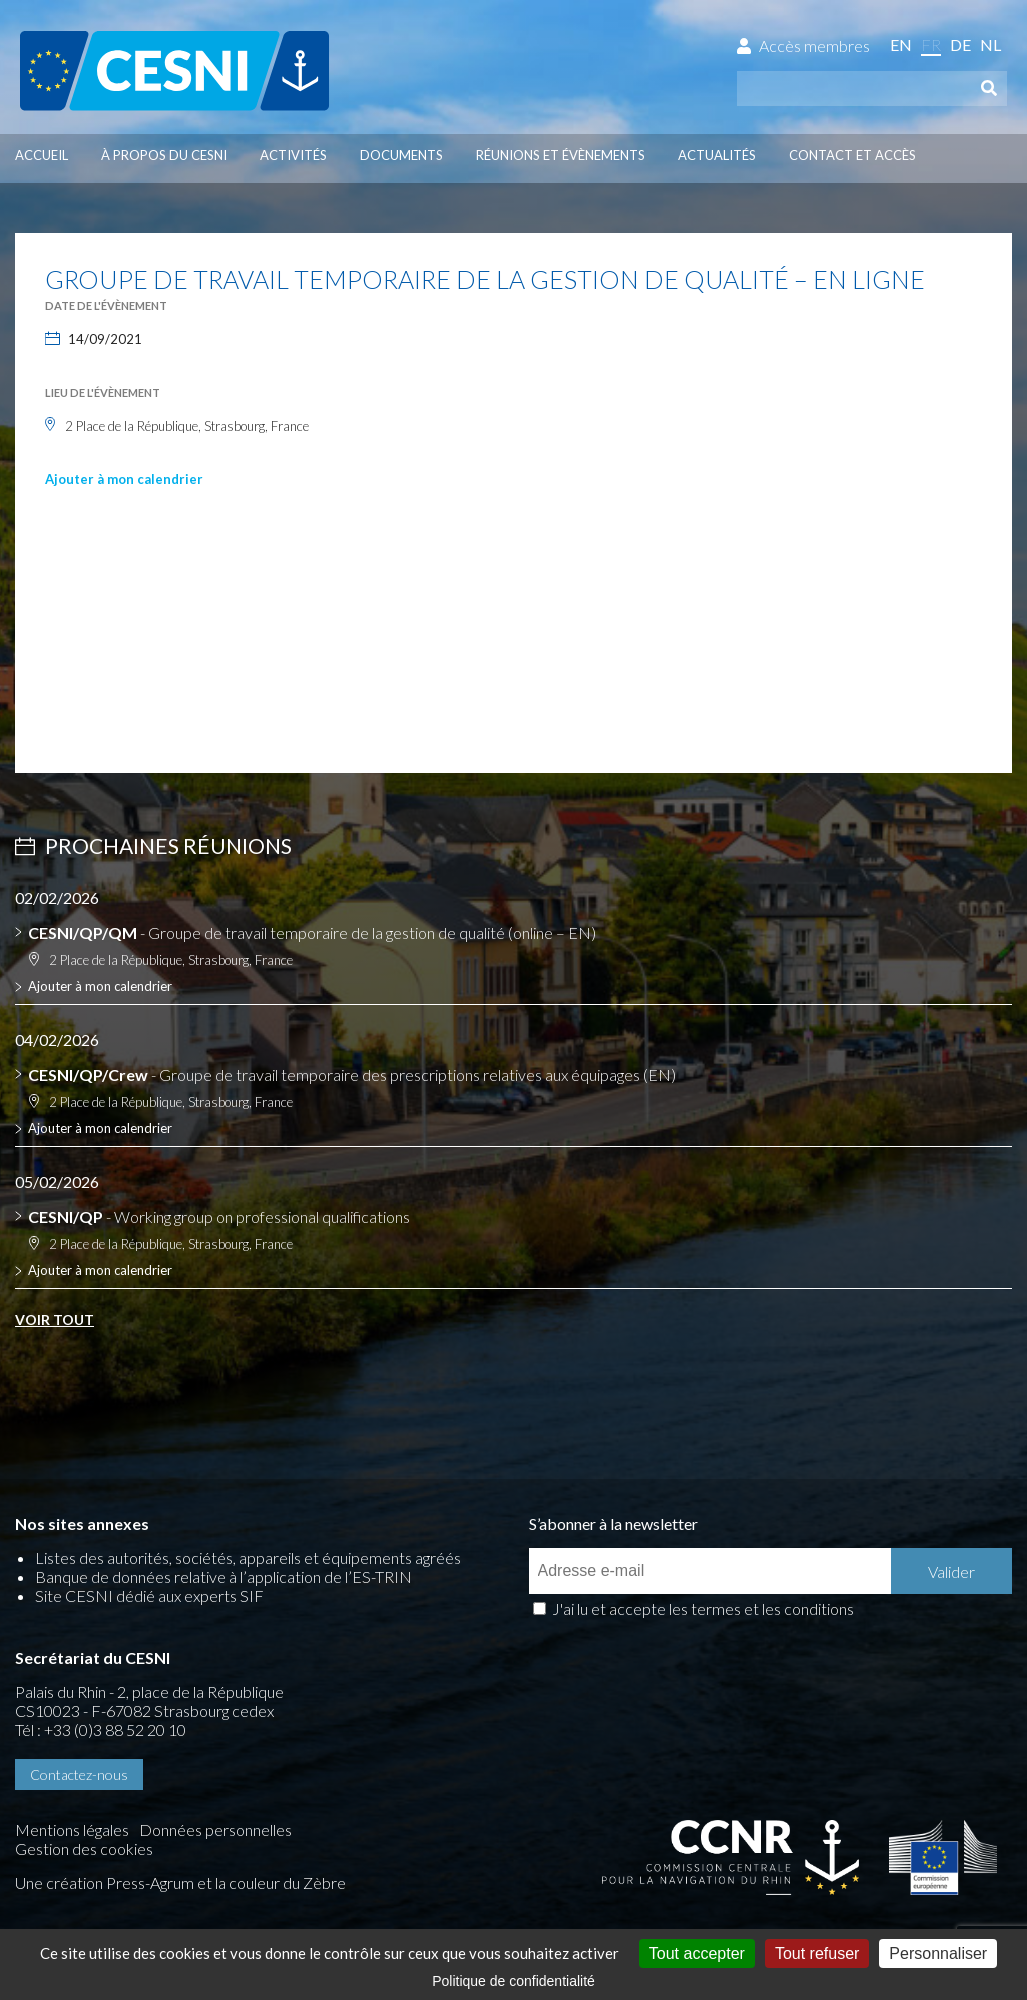 The image size is (1027, 2000). What do you see at coordinates (901, 44) in the screenshot?
I see `en` at bounding box center [901, 44].